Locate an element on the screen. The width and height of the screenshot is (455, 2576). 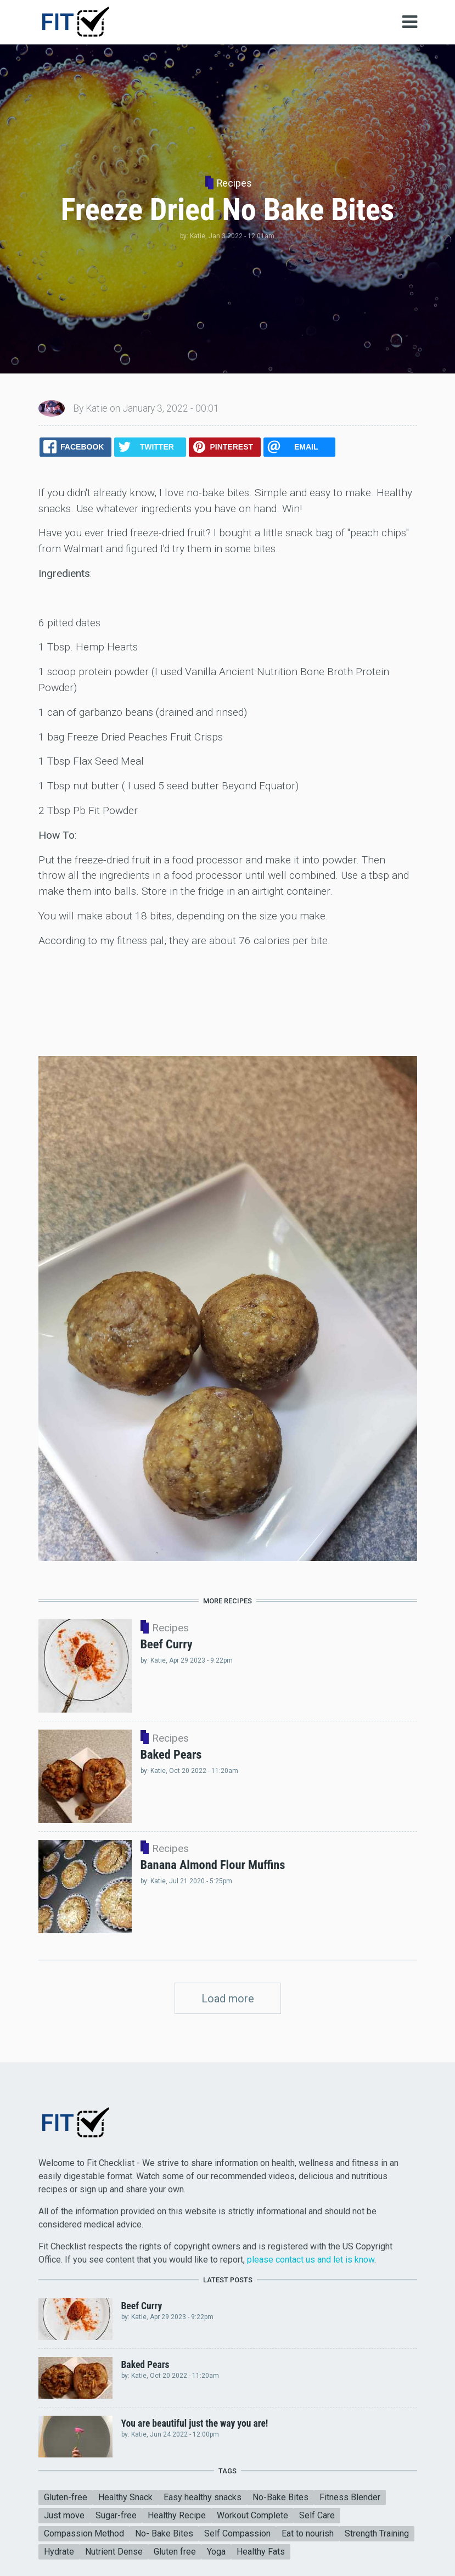
Yoga is located at coordinates (216, 2551).